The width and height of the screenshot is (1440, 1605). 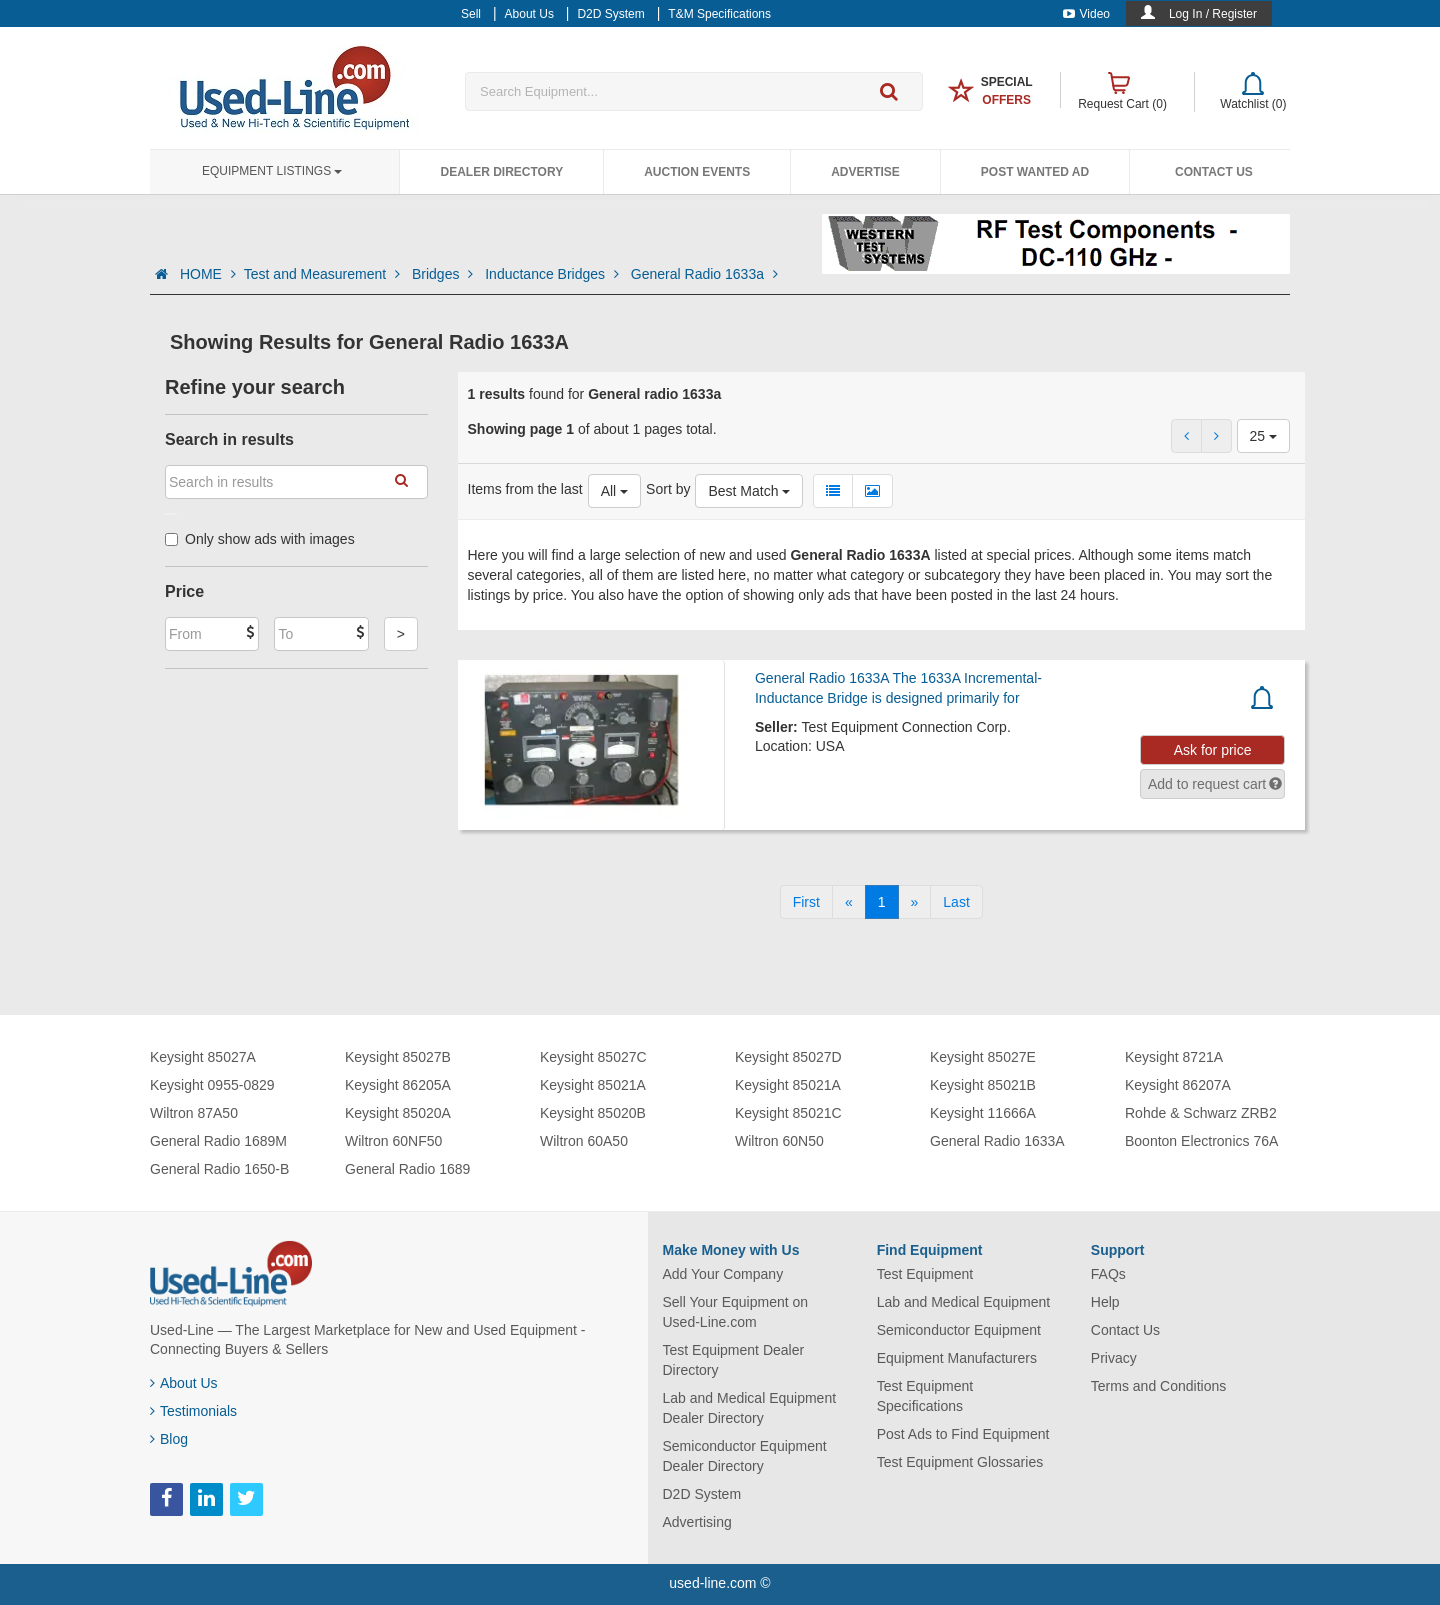 What do you see at coordinates (983, 1057) in the screenshot?
I see `Keysight 85027E` at bounding box center [983, 1057].